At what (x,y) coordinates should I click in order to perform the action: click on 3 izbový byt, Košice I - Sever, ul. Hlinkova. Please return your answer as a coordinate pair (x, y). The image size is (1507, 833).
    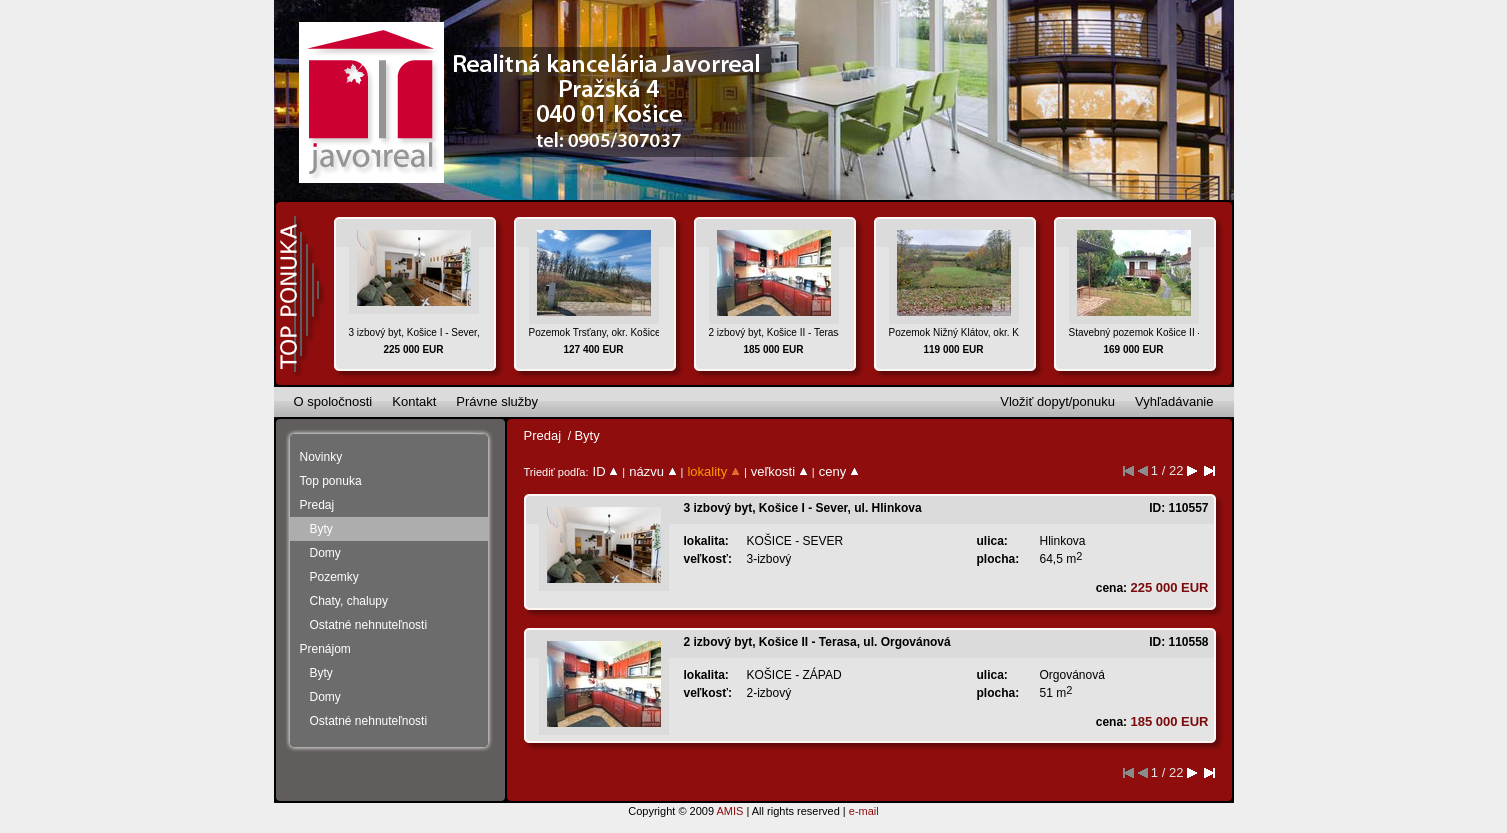
    Looking at the image, I should click on (803, 508).